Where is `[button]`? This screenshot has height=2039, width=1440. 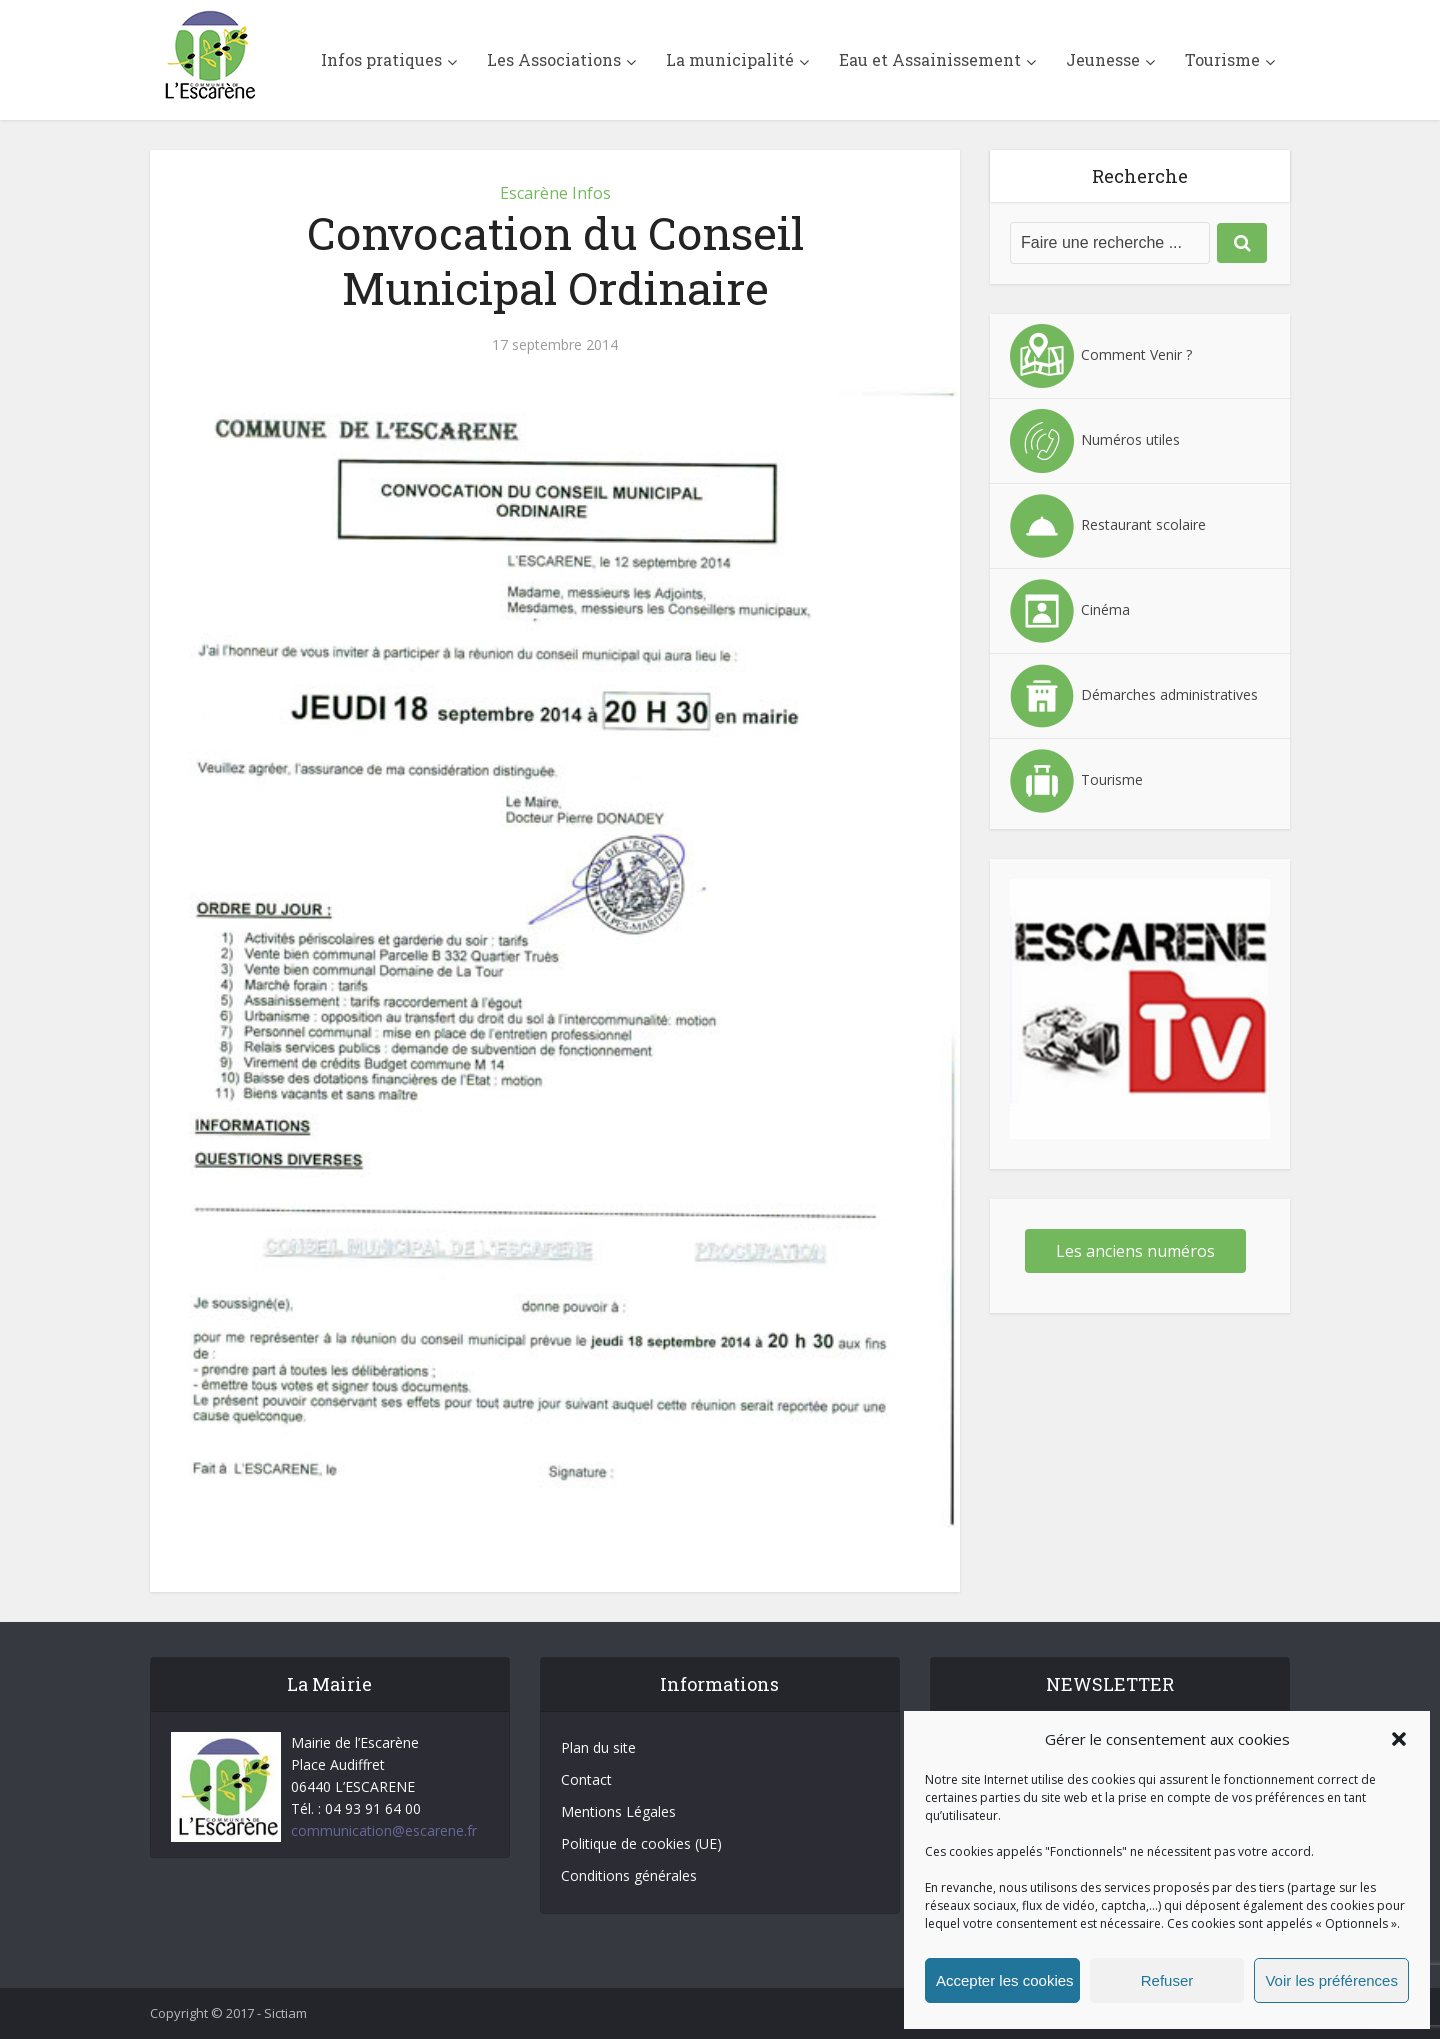 [button] is located at coordinates (1399, 1739).